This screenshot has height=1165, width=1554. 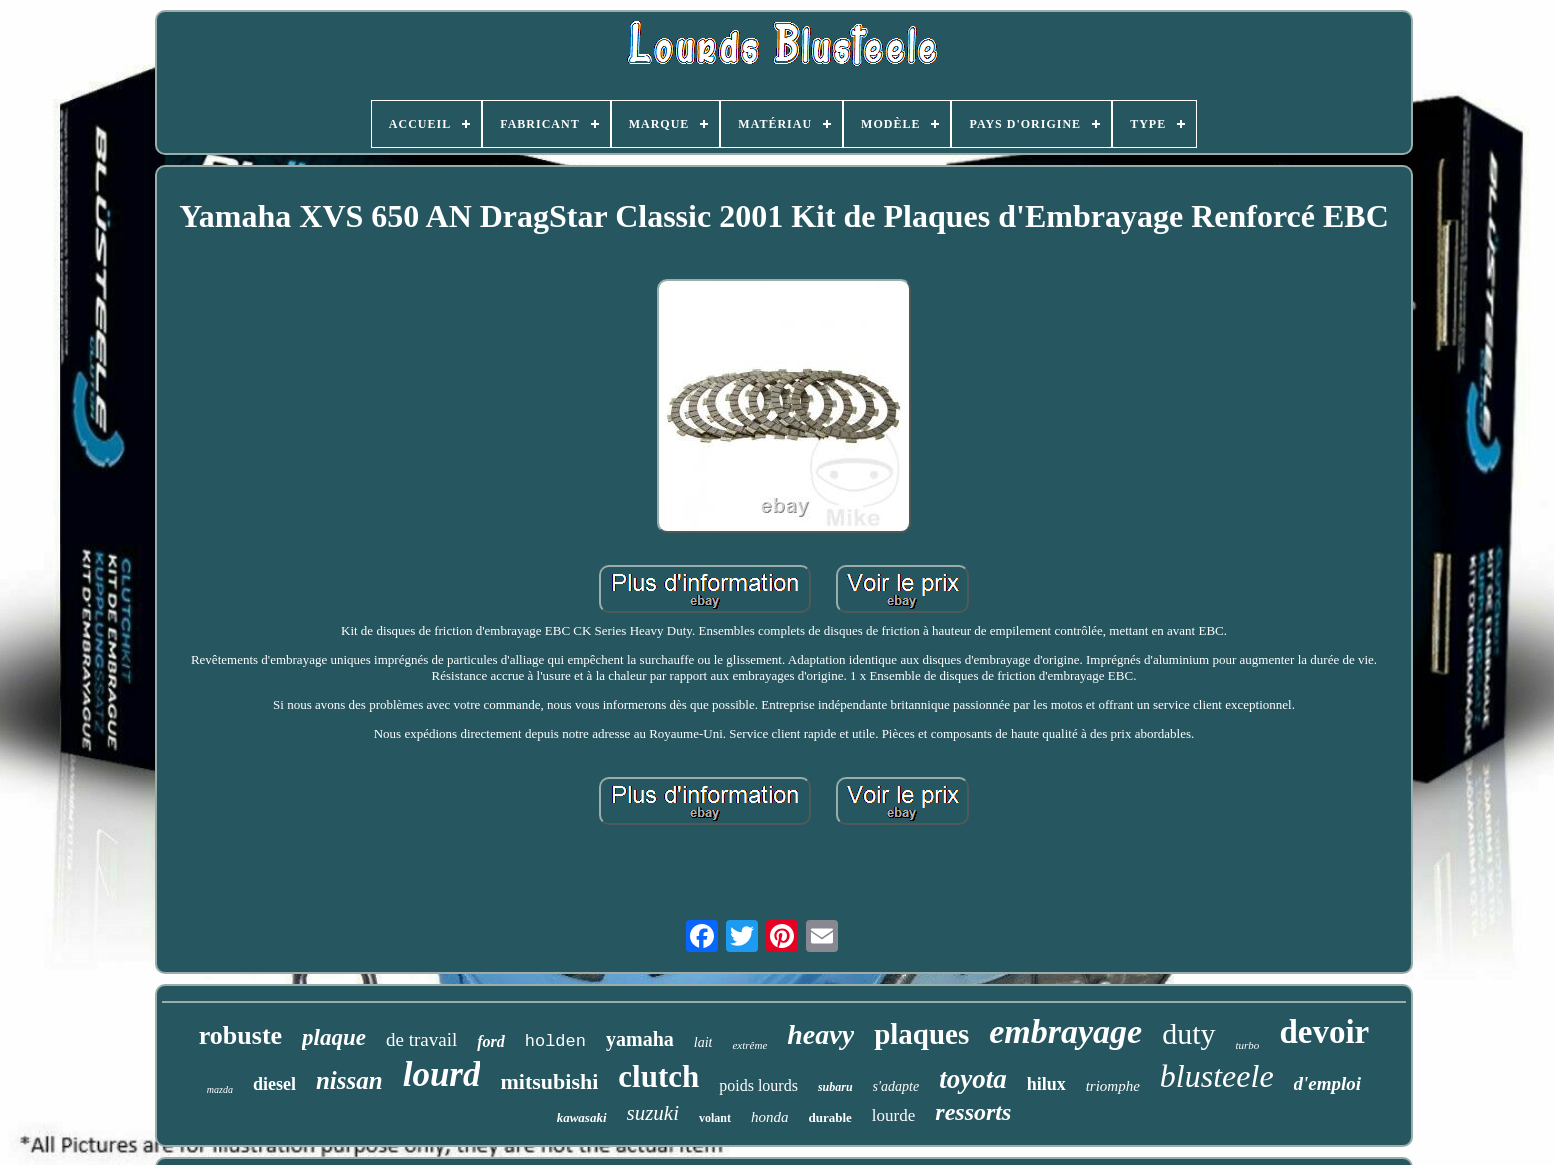 I want to click on kawasaki, so click(x=582, y=1117).